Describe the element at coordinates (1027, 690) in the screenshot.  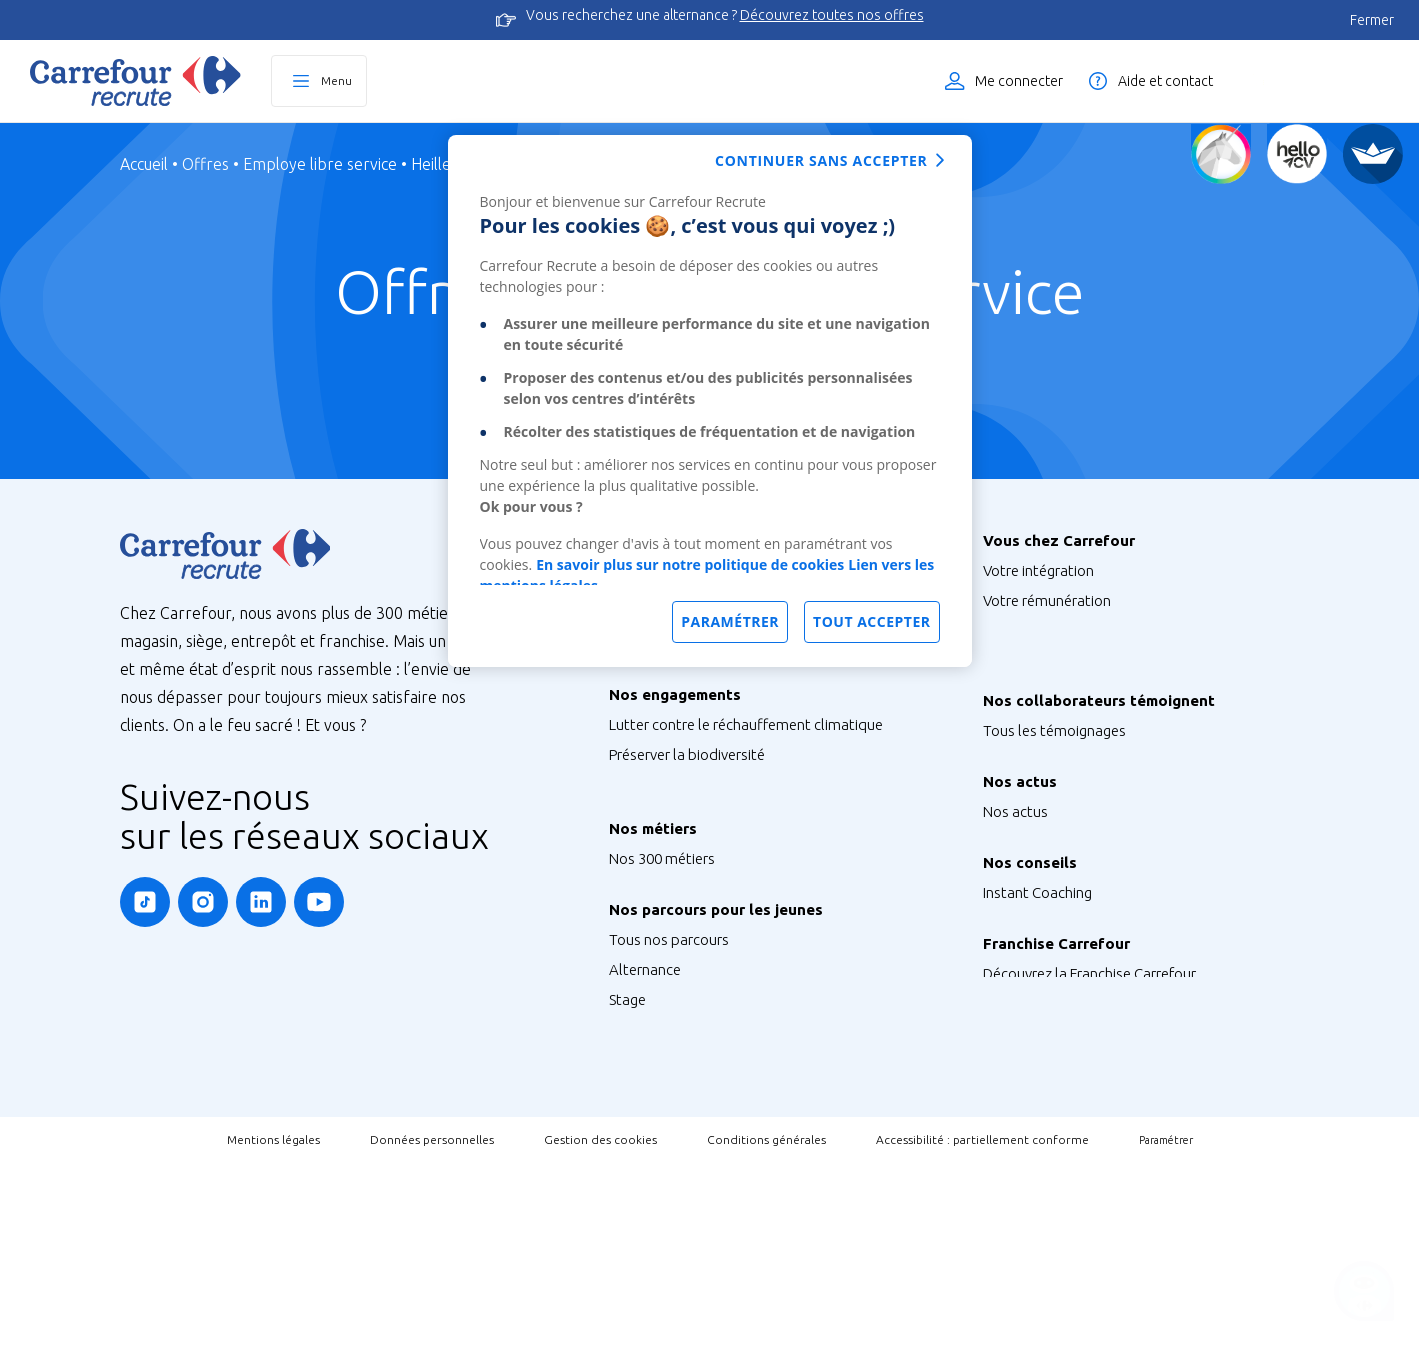
I see `Votre carrière` at that location.